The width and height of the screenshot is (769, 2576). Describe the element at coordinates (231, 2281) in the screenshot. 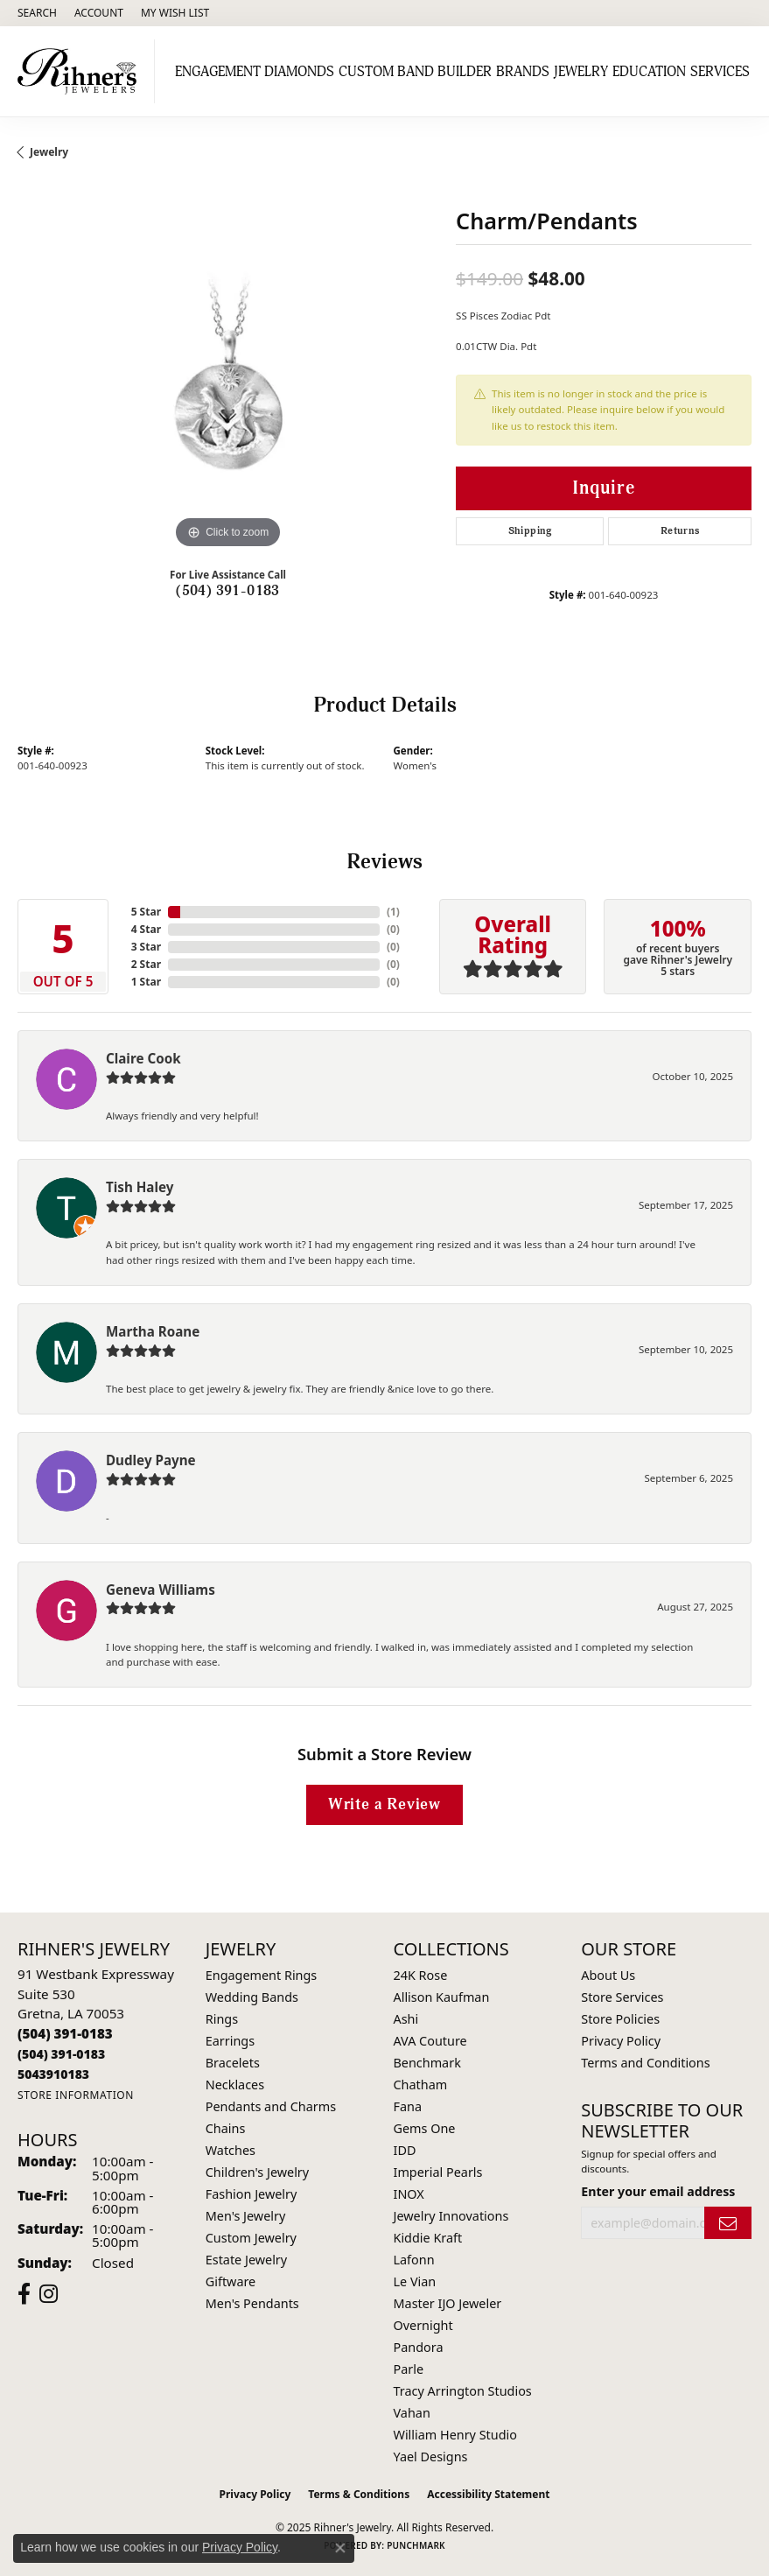

I see `Giftware [menuitem]` at that location.